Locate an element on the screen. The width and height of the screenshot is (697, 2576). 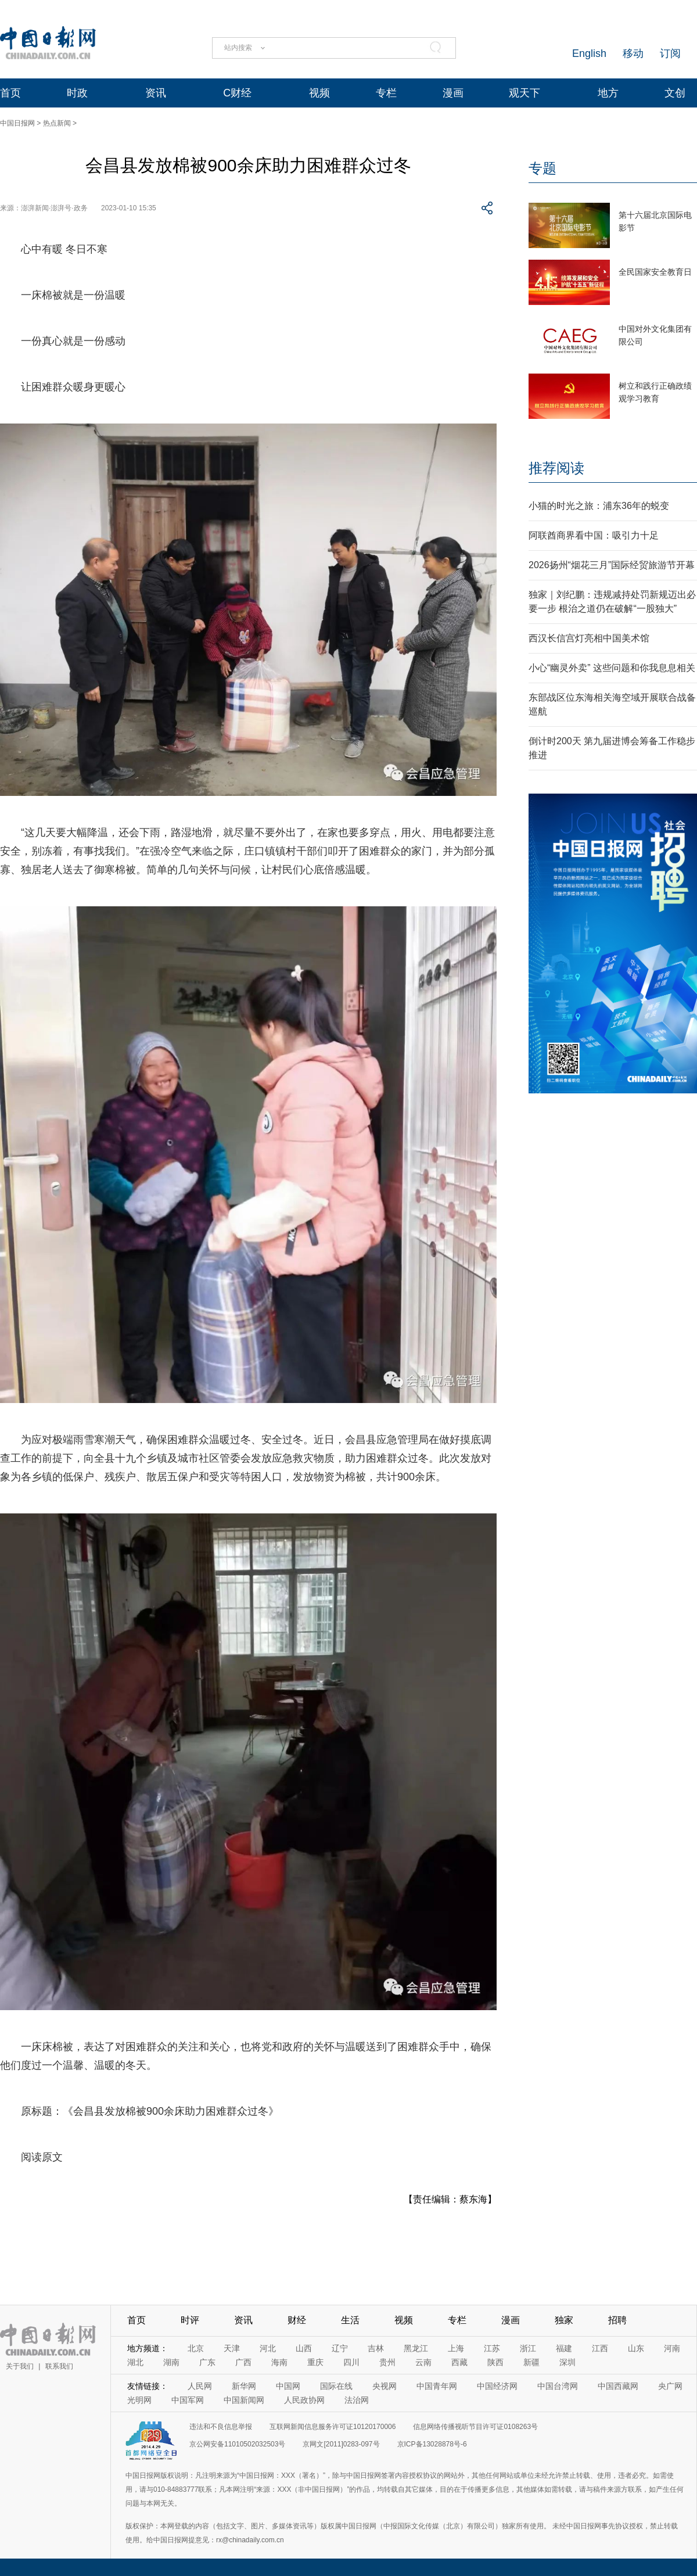
央广网 is located at coordinates (670, 2386).